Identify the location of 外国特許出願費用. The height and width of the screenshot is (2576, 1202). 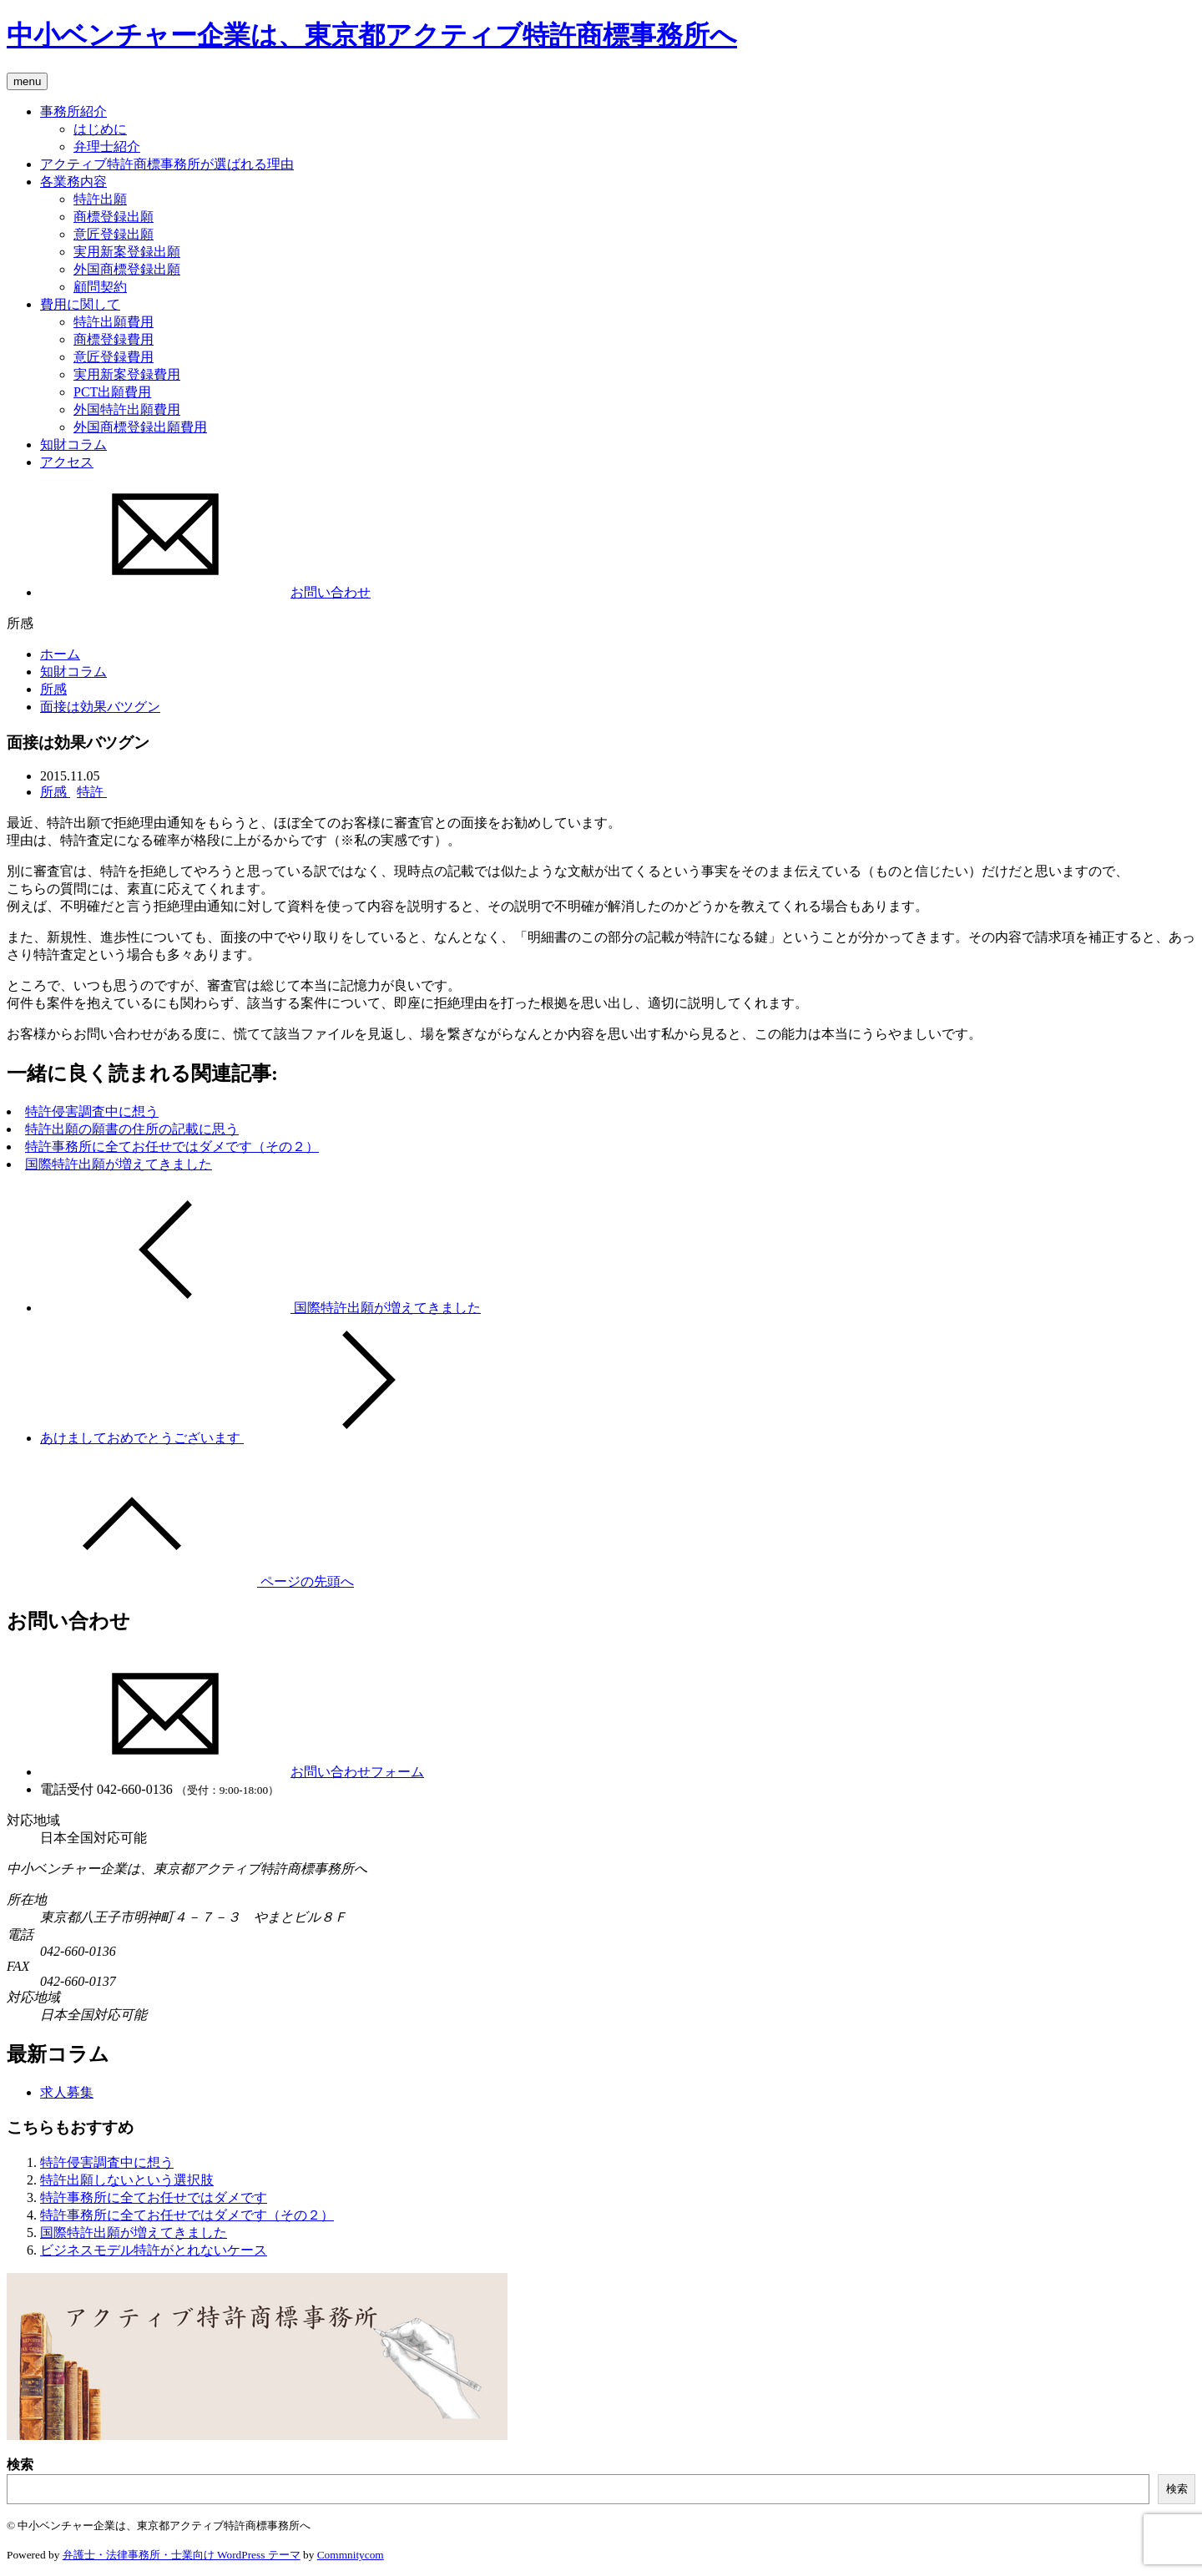
(126, 409).